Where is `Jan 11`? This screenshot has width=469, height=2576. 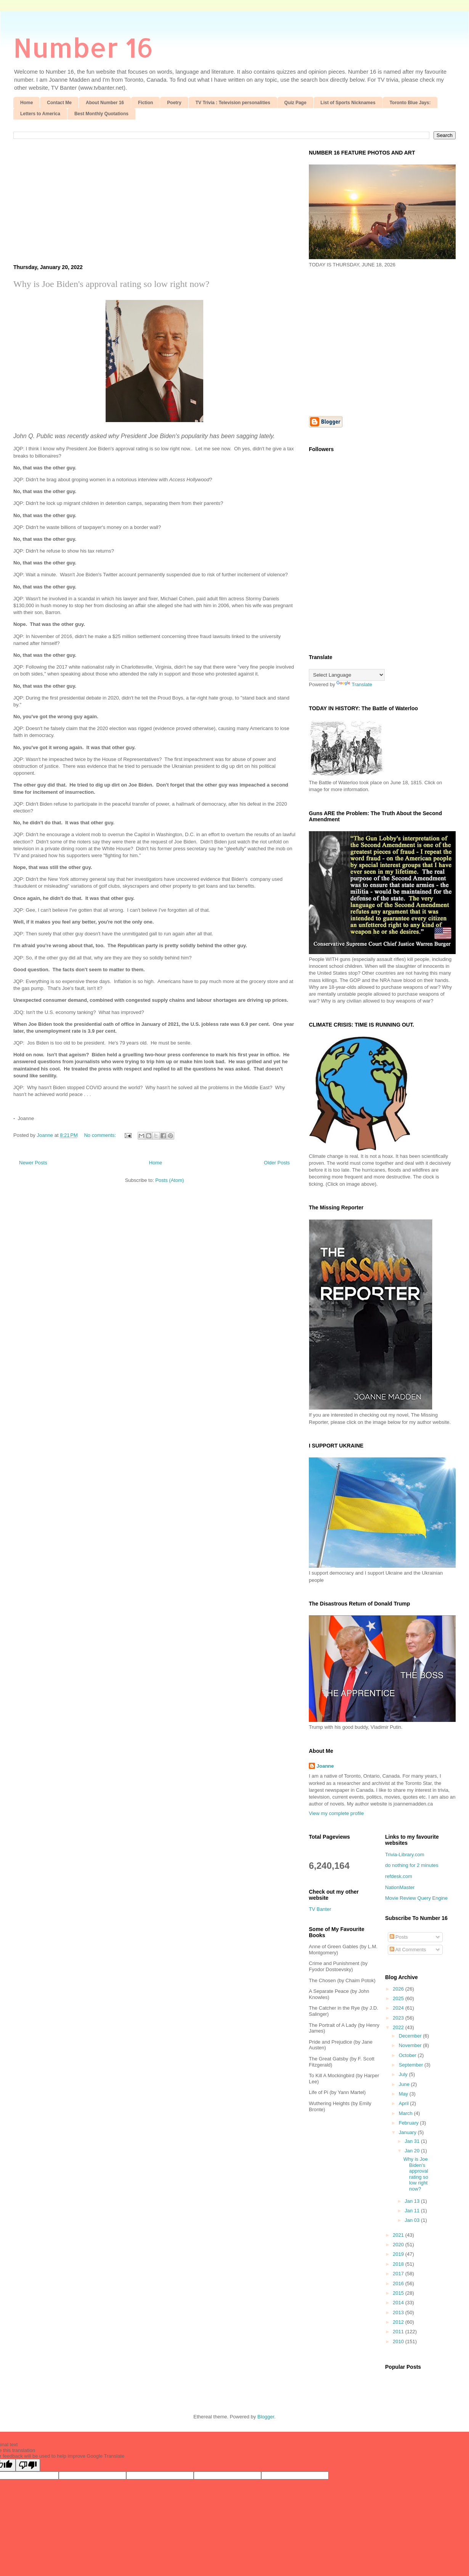
Jan 11 is located at coordinates (413, 2210).